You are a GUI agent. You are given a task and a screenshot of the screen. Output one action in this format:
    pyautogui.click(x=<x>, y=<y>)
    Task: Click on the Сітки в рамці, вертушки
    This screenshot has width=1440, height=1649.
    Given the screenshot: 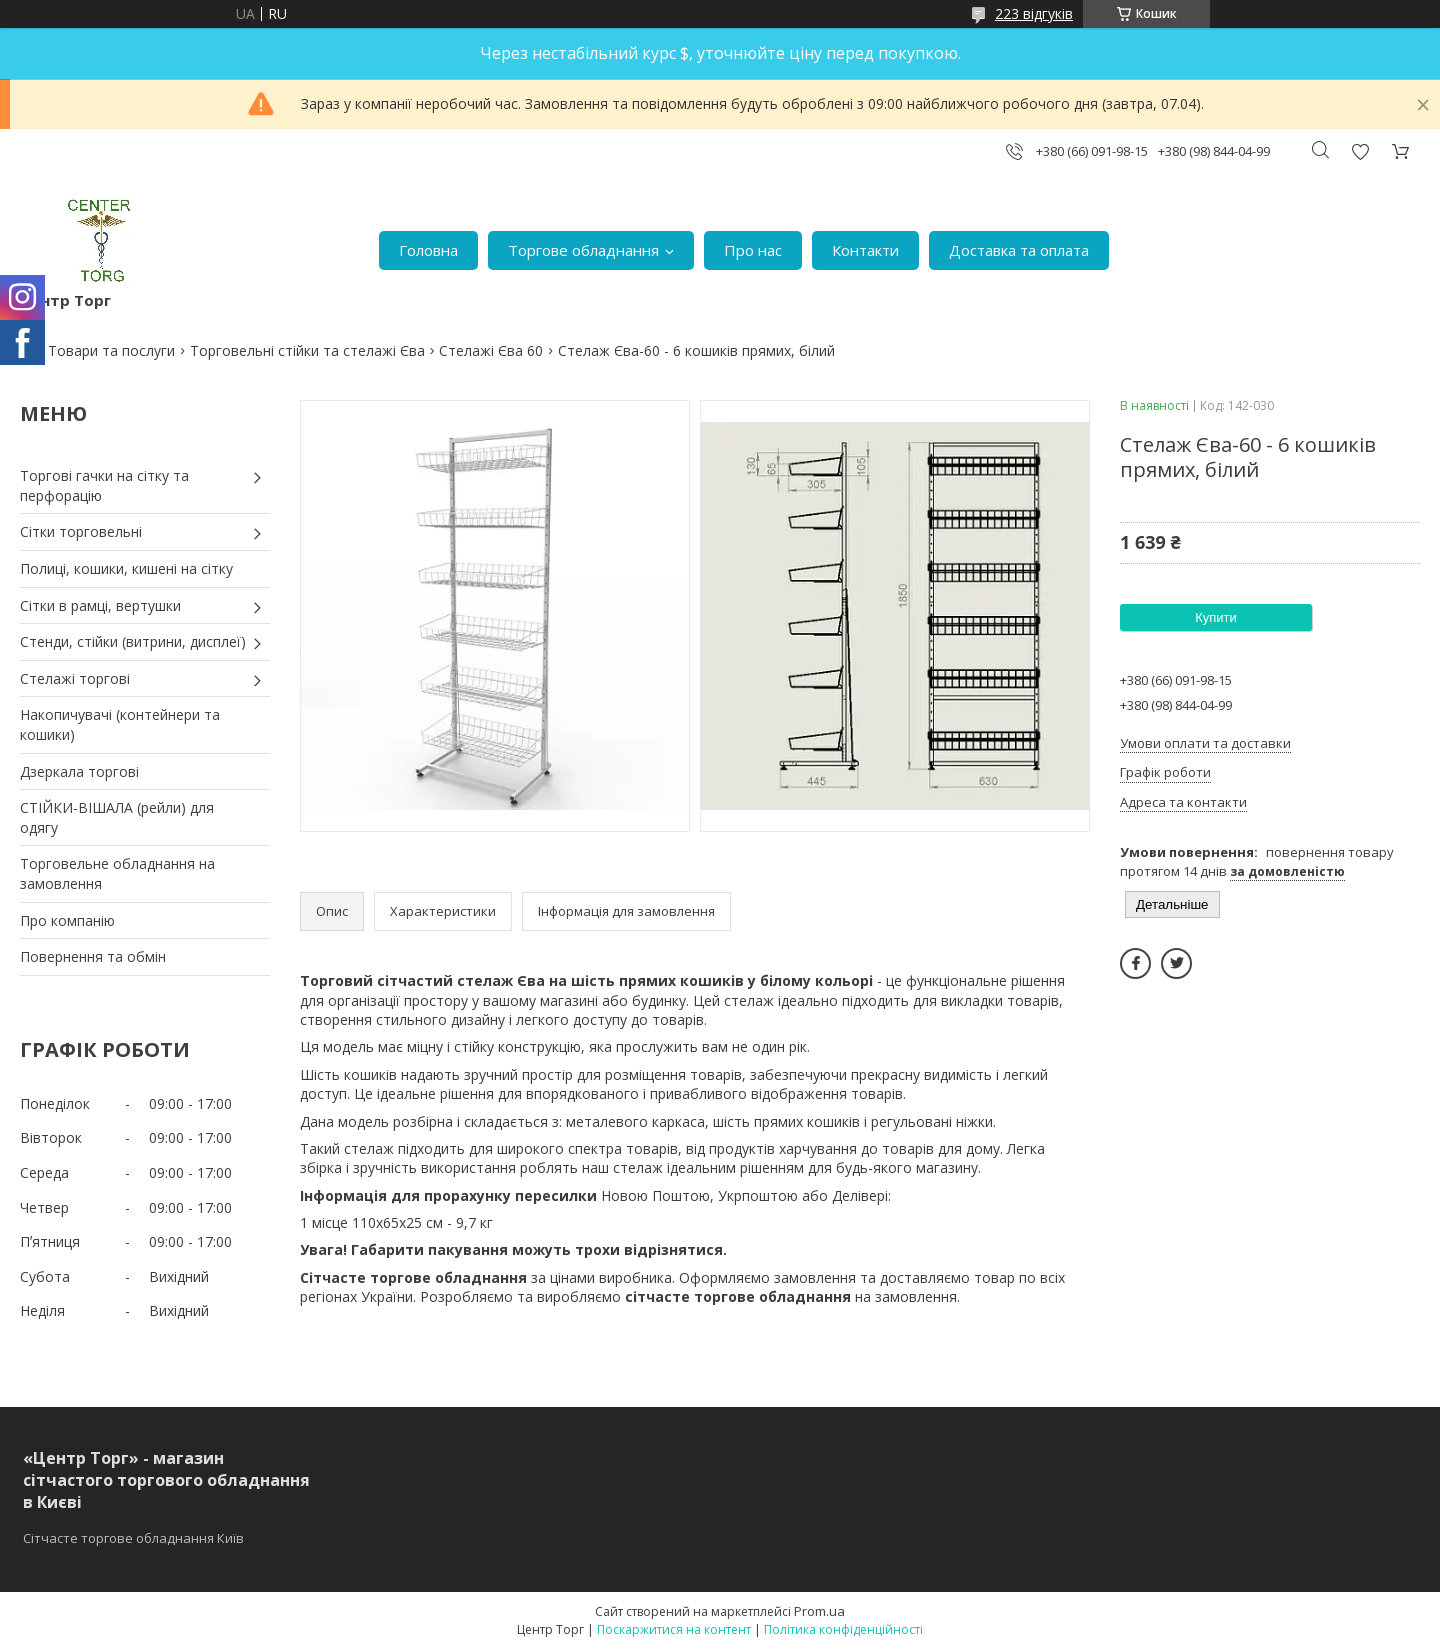 What is the action you would take?
    pyautogui.click(x=100, y=605)
    